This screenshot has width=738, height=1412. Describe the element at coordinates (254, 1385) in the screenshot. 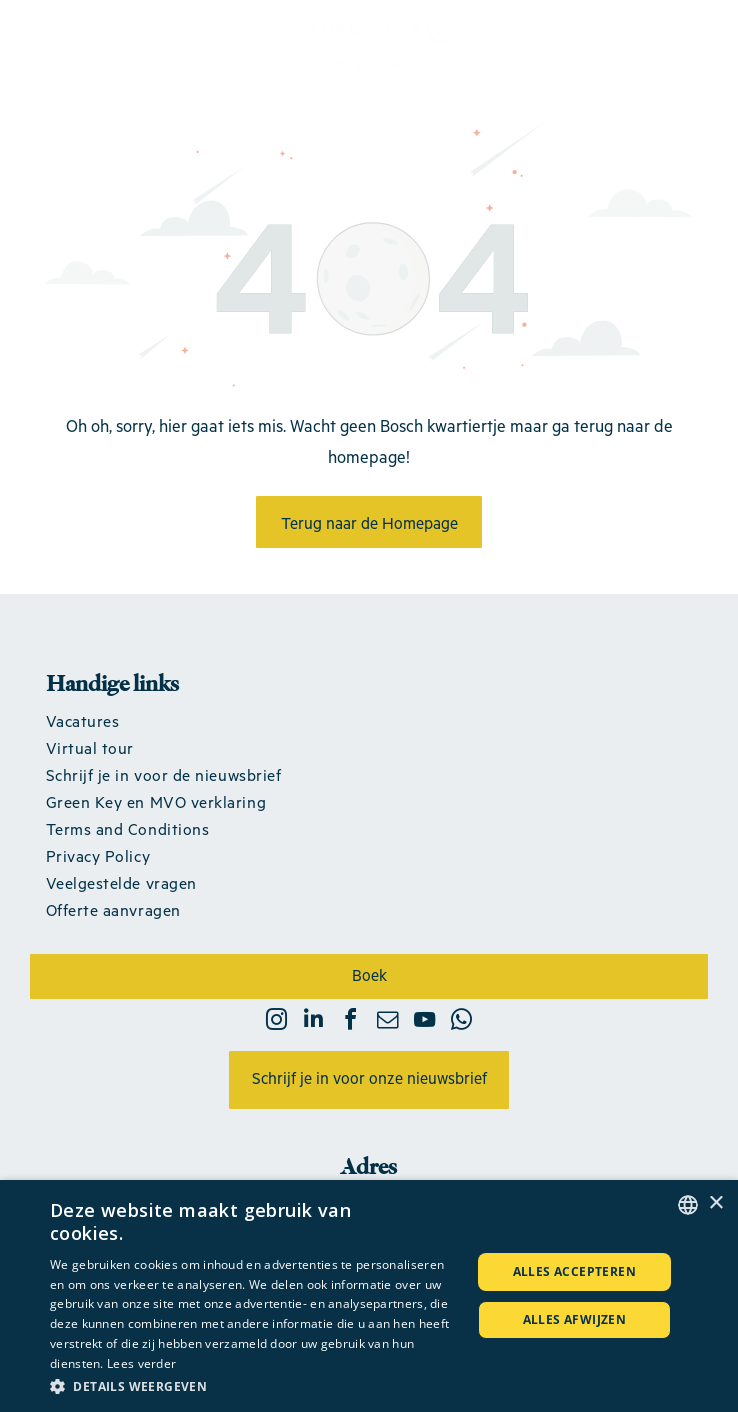

I see `[button]` at that location.